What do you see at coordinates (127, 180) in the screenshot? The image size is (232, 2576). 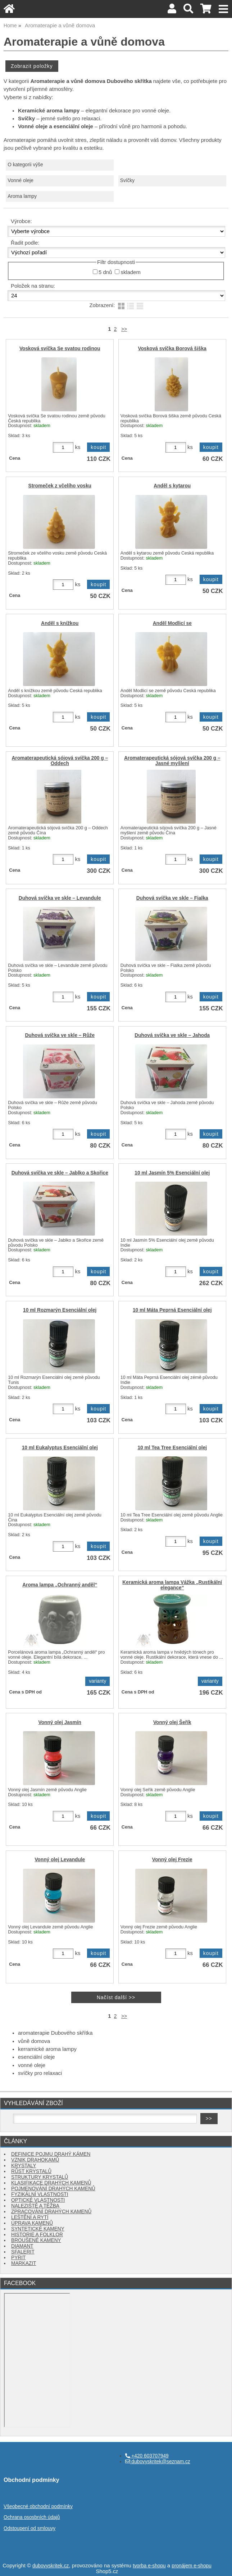 I see `Svíčky` at bounding box center [127, 180].